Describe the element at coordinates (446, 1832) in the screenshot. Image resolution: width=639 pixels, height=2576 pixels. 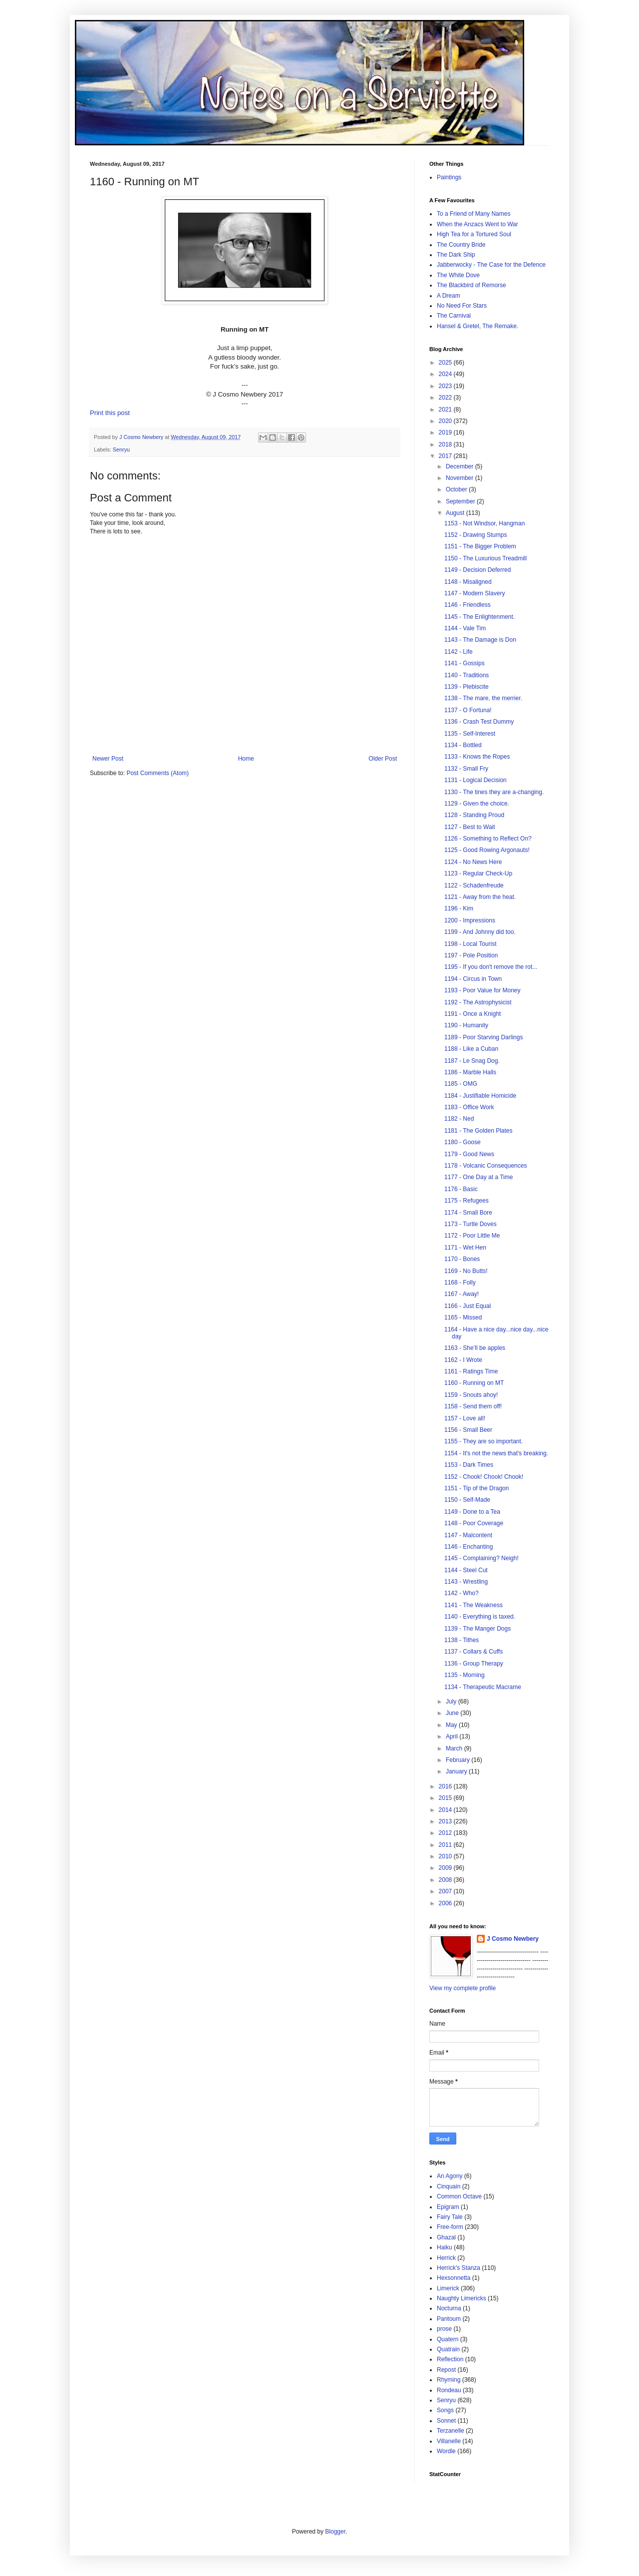
I see `2012` at that location.